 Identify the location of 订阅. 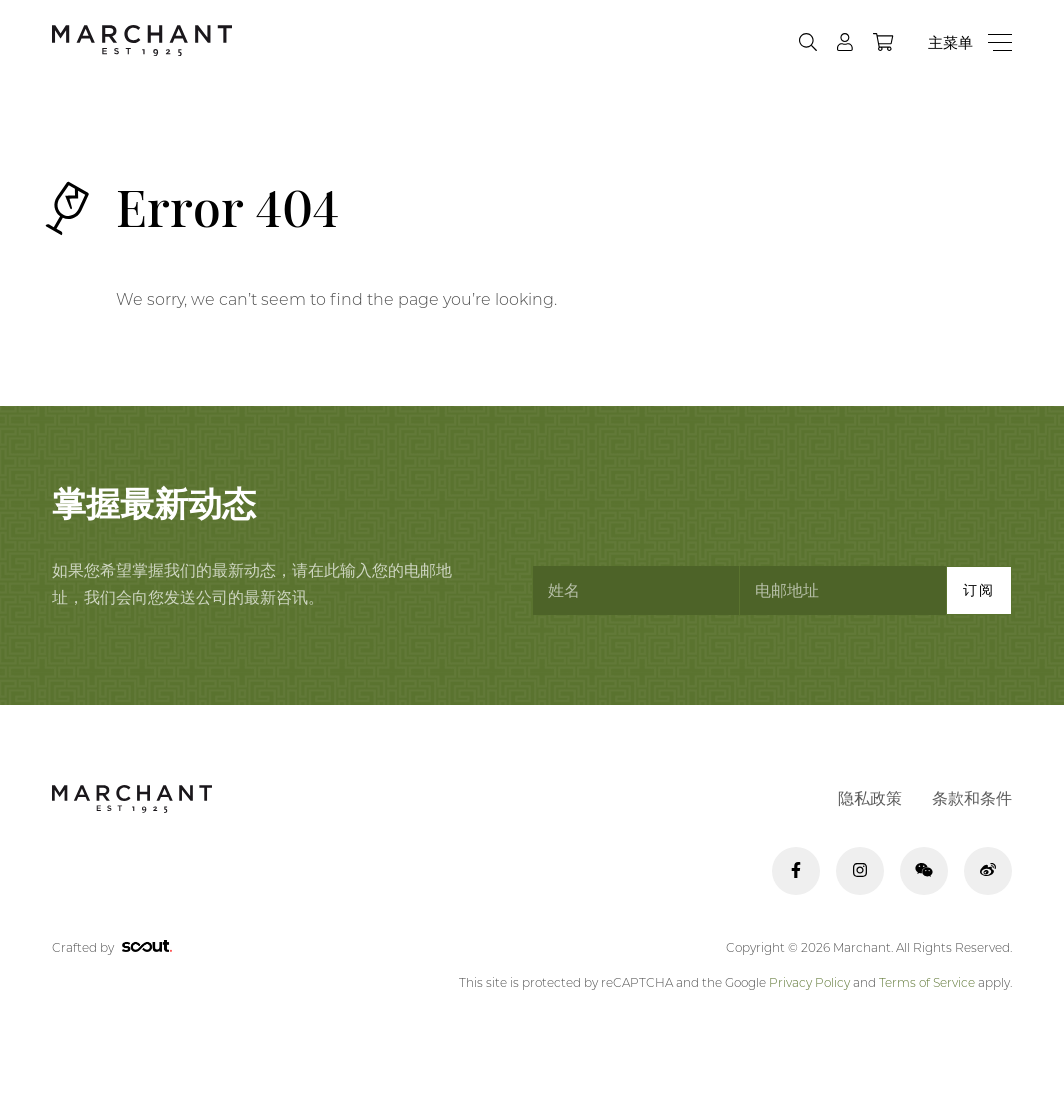
(979, 590).